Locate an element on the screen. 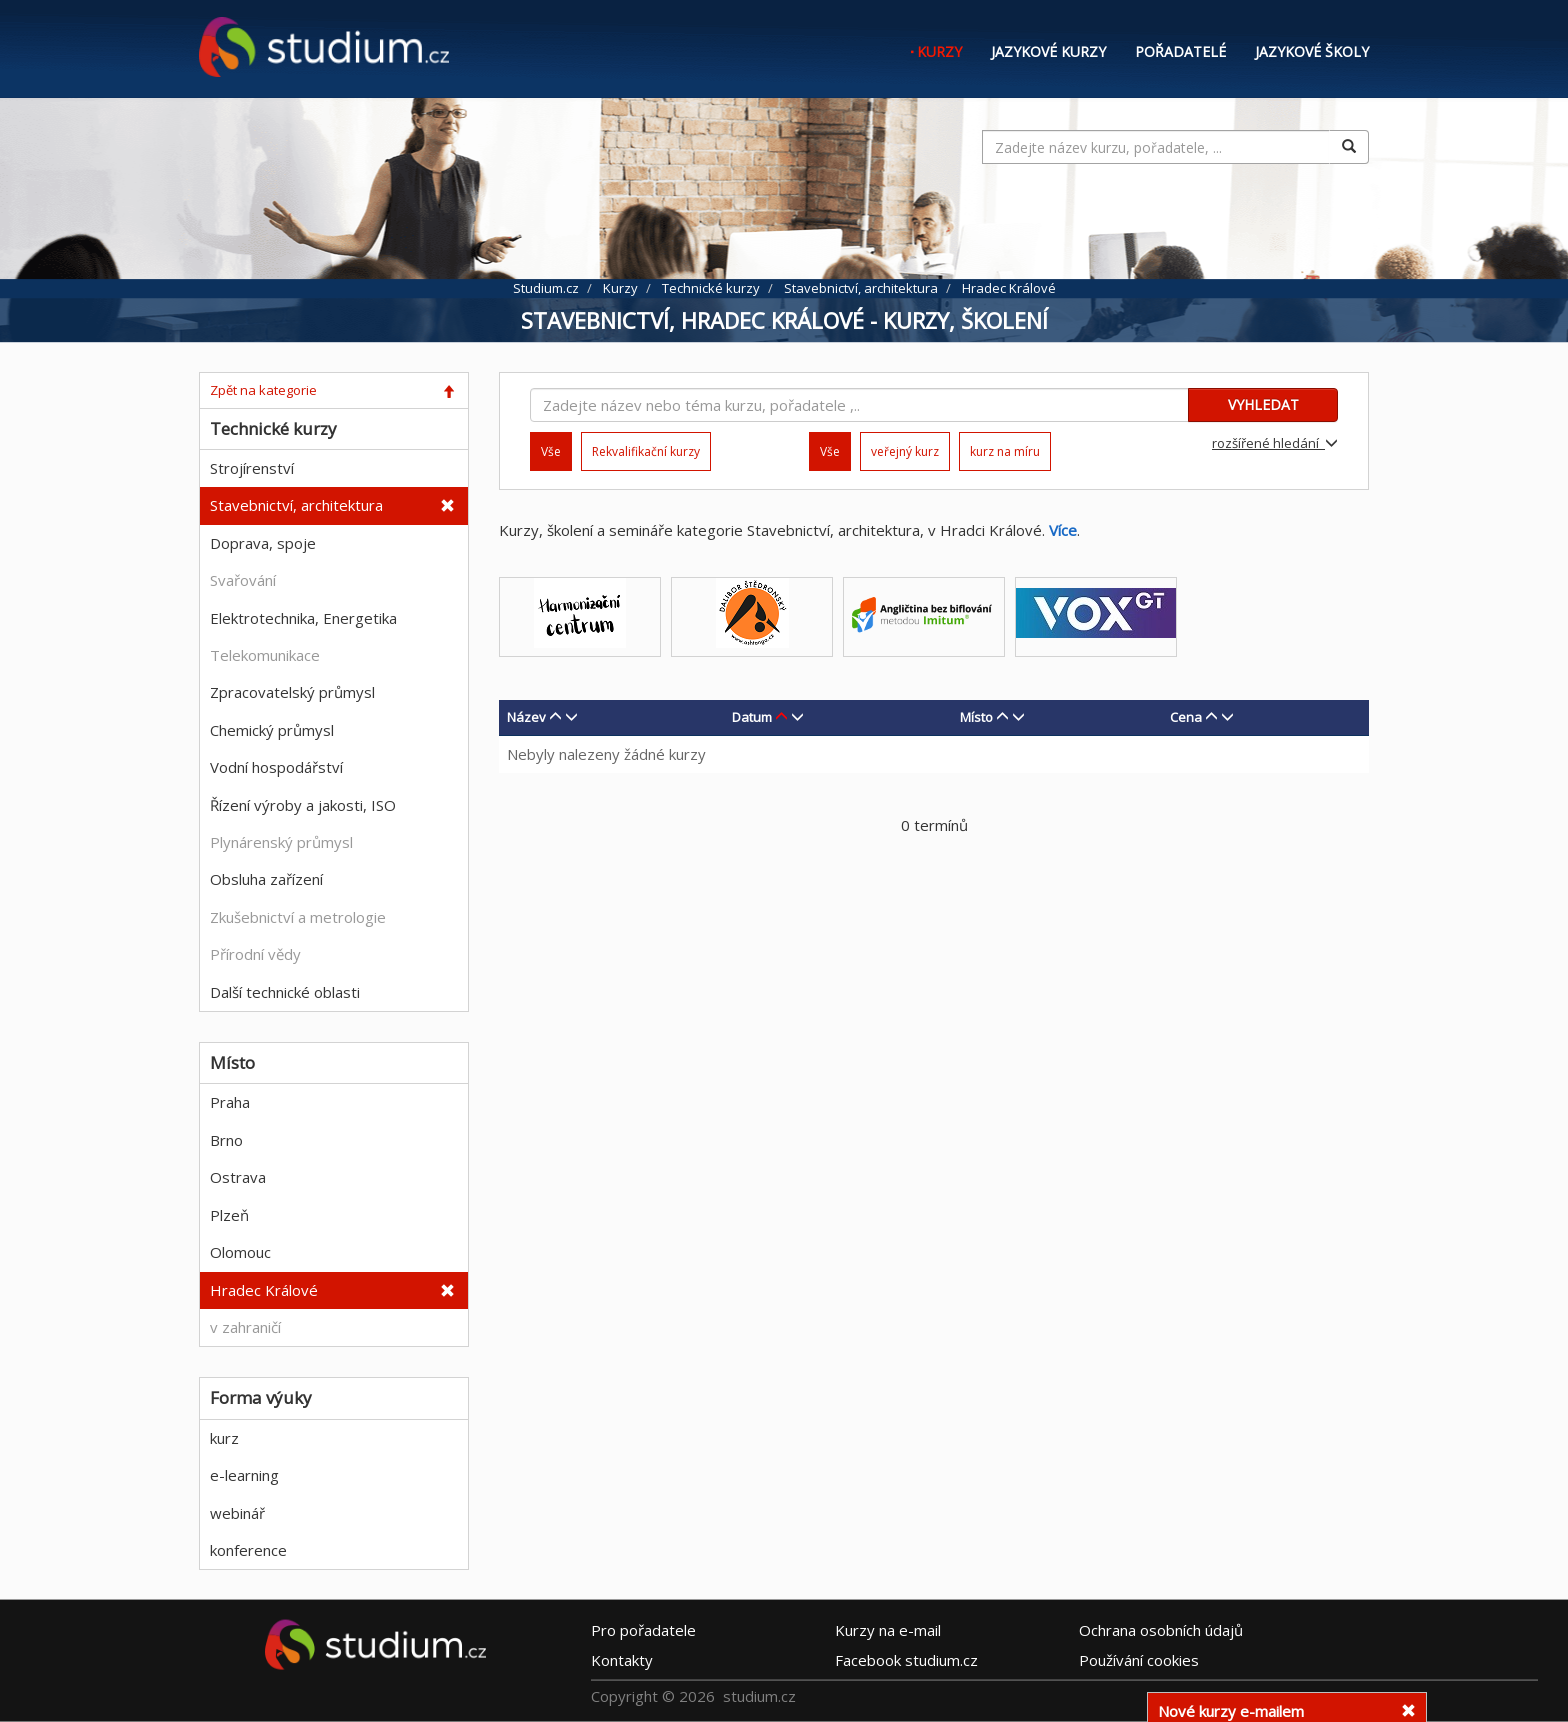 Image resolution: width=1568 pixels, height=1722 pixels. e-learning is located at coordinates (244, 1475).